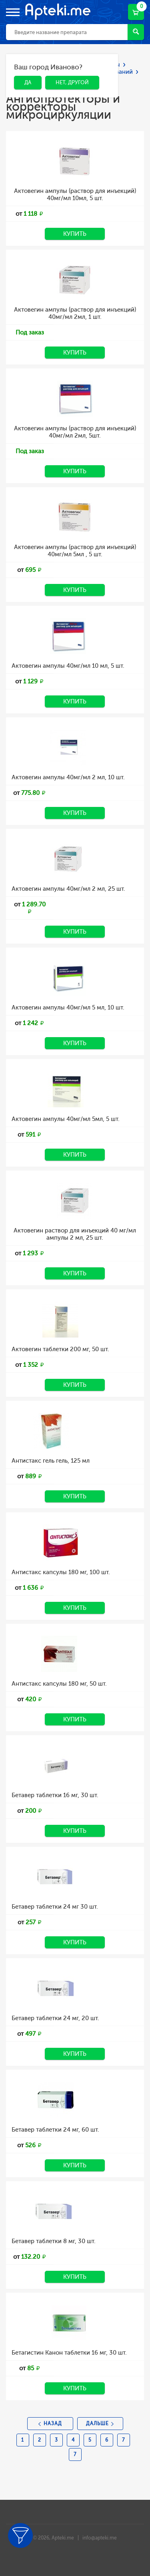  What do you see at coordinates (74, 233) in the screenshot?
I see `Купить` at bounding box center [74, 233].